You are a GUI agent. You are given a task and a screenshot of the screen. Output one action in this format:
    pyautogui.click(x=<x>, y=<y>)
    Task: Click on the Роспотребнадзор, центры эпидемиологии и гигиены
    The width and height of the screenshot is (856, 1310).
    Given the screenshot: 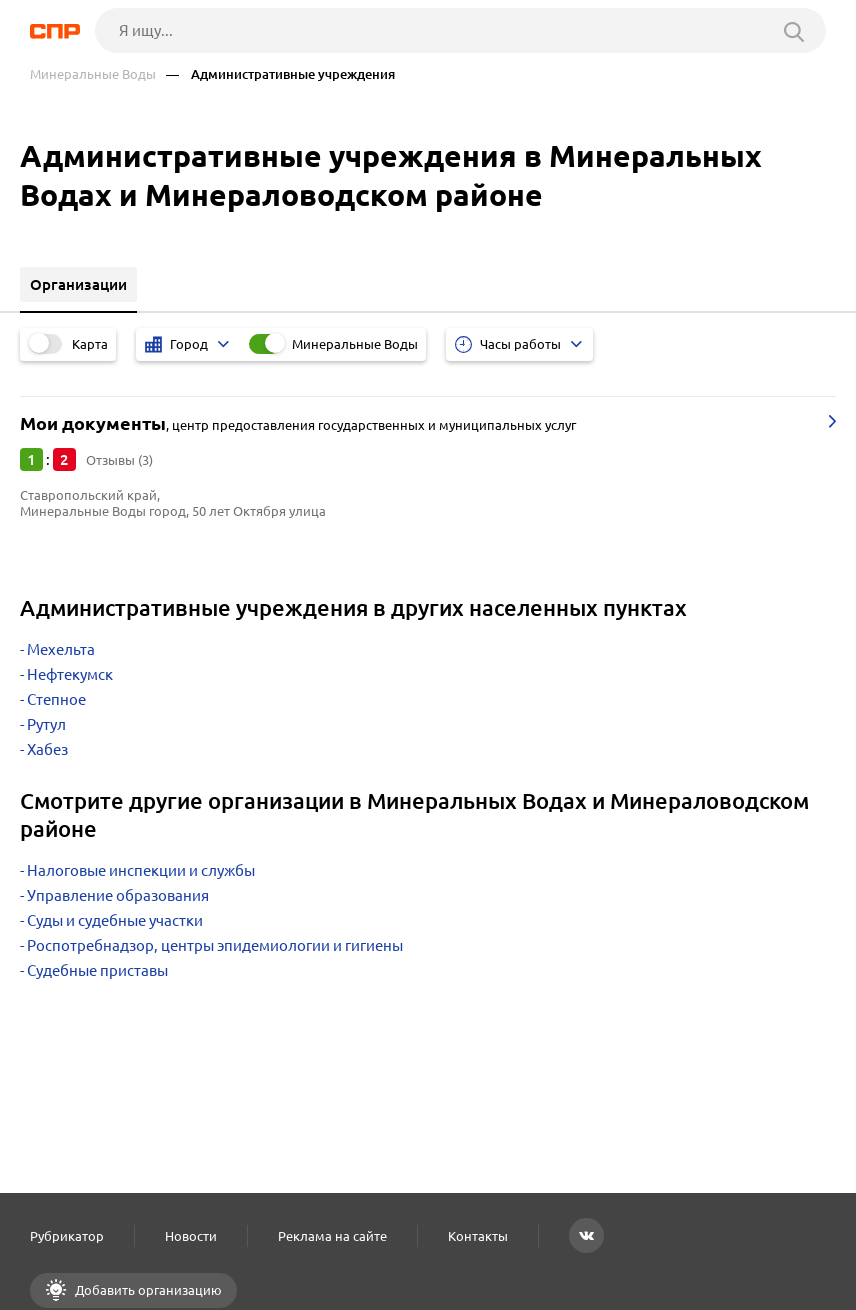 What is the action you would take?
    pyautogui.click(x=215, y=945)
    